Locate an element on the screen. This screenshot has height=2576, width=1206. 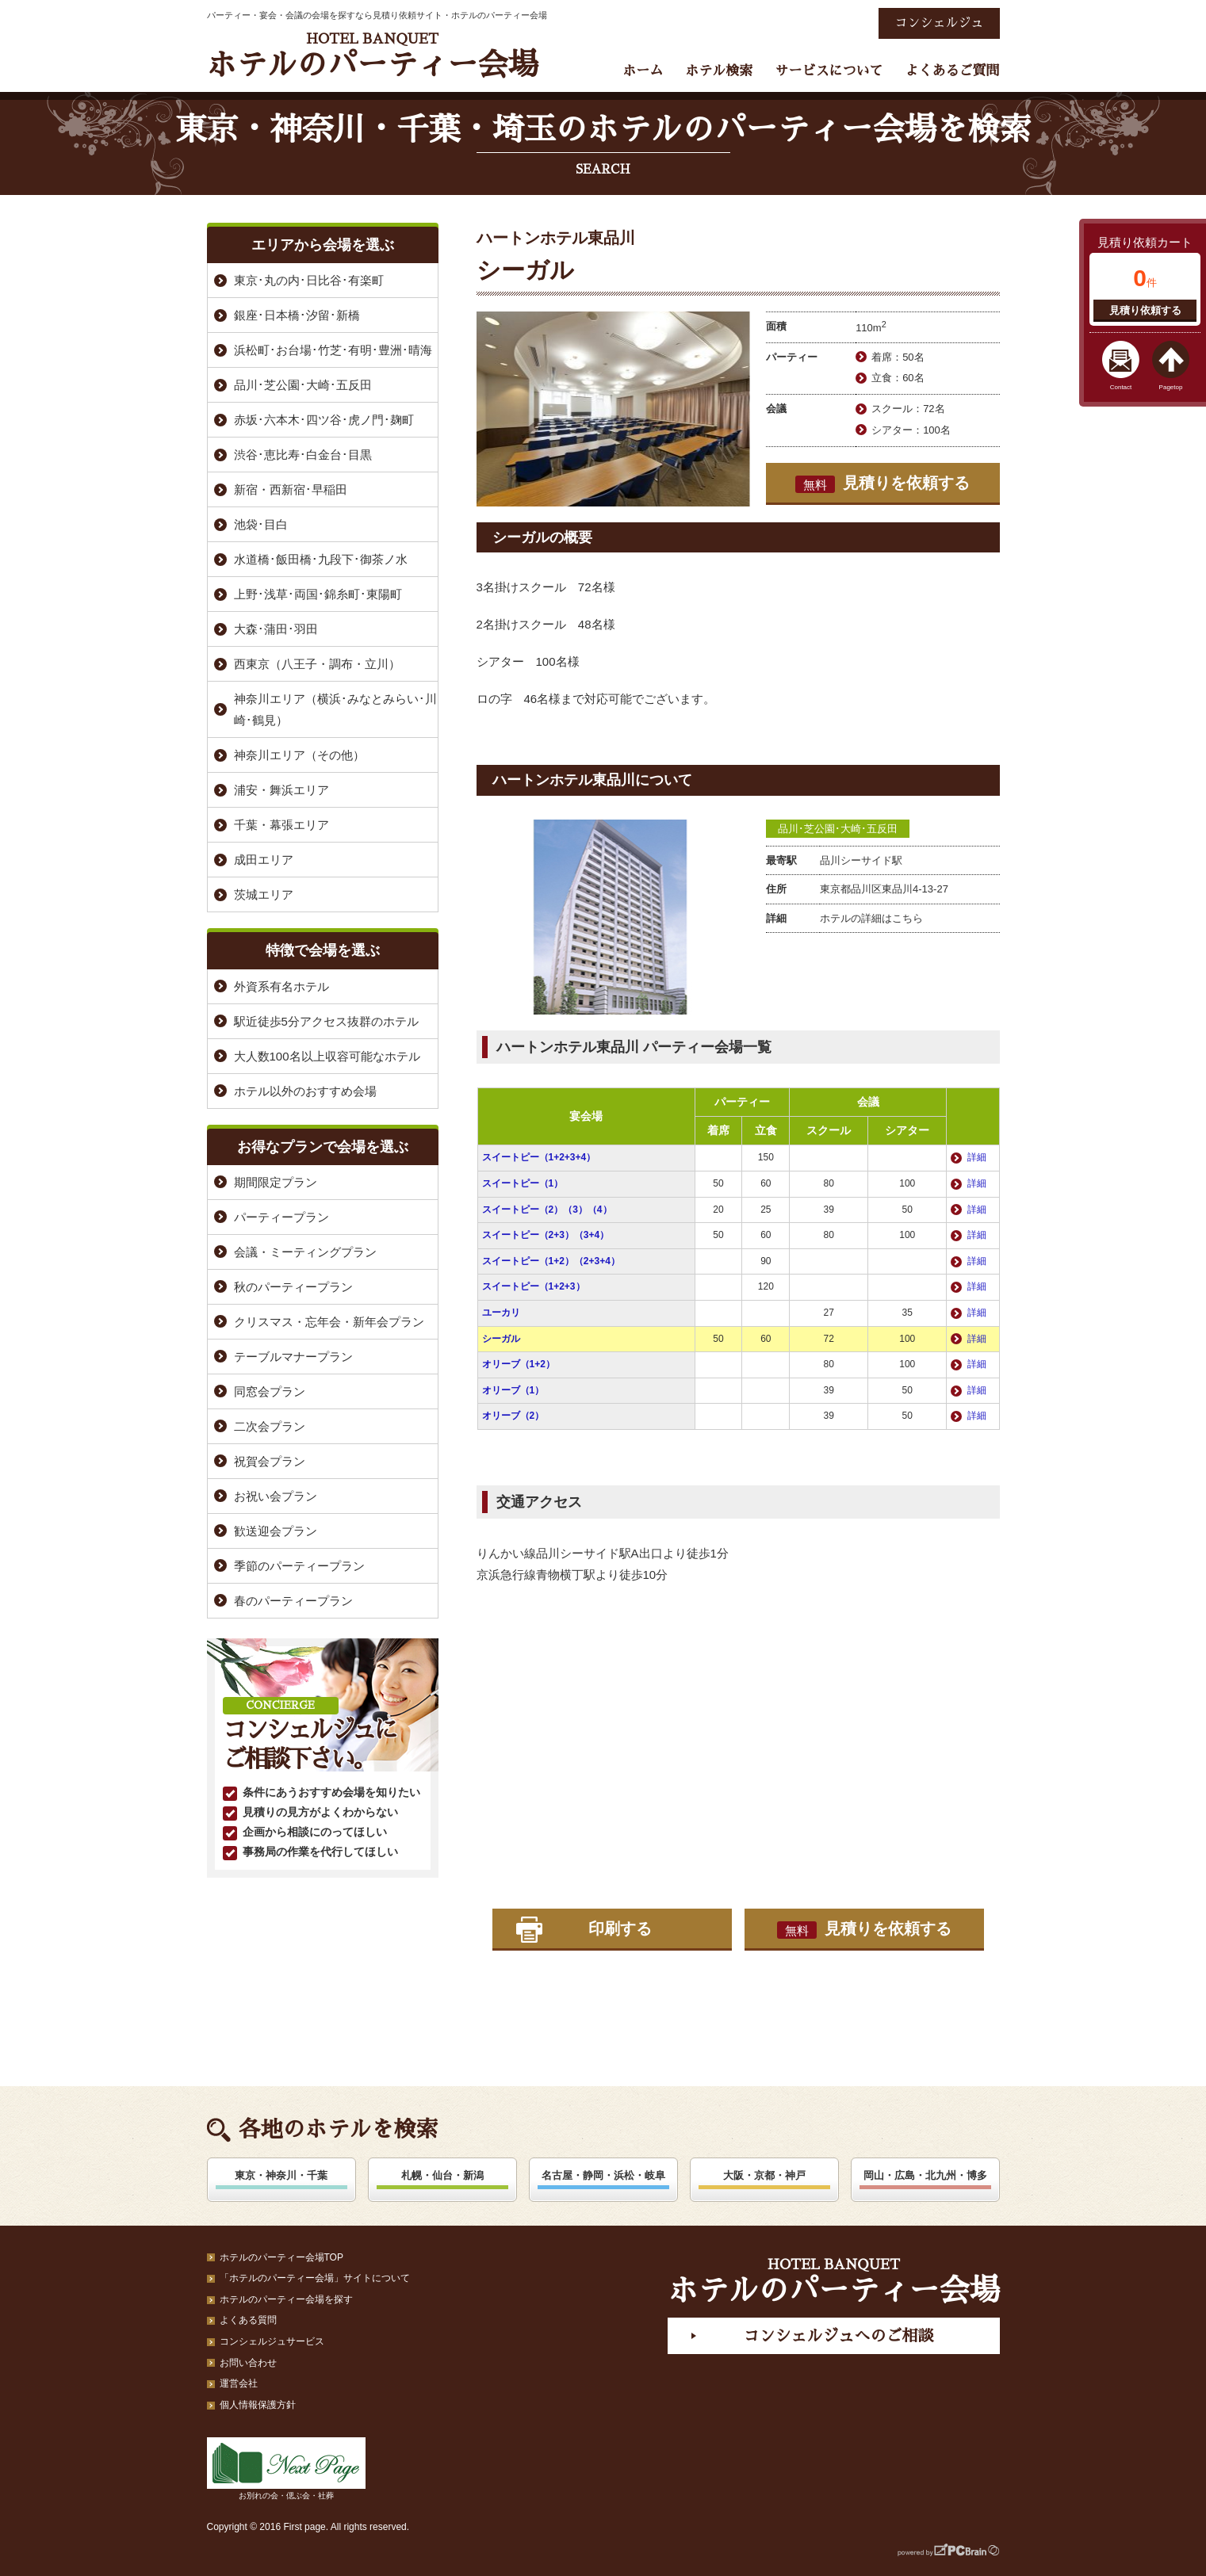
浦安・舞浜エリア is located at coordinates (281, 790).